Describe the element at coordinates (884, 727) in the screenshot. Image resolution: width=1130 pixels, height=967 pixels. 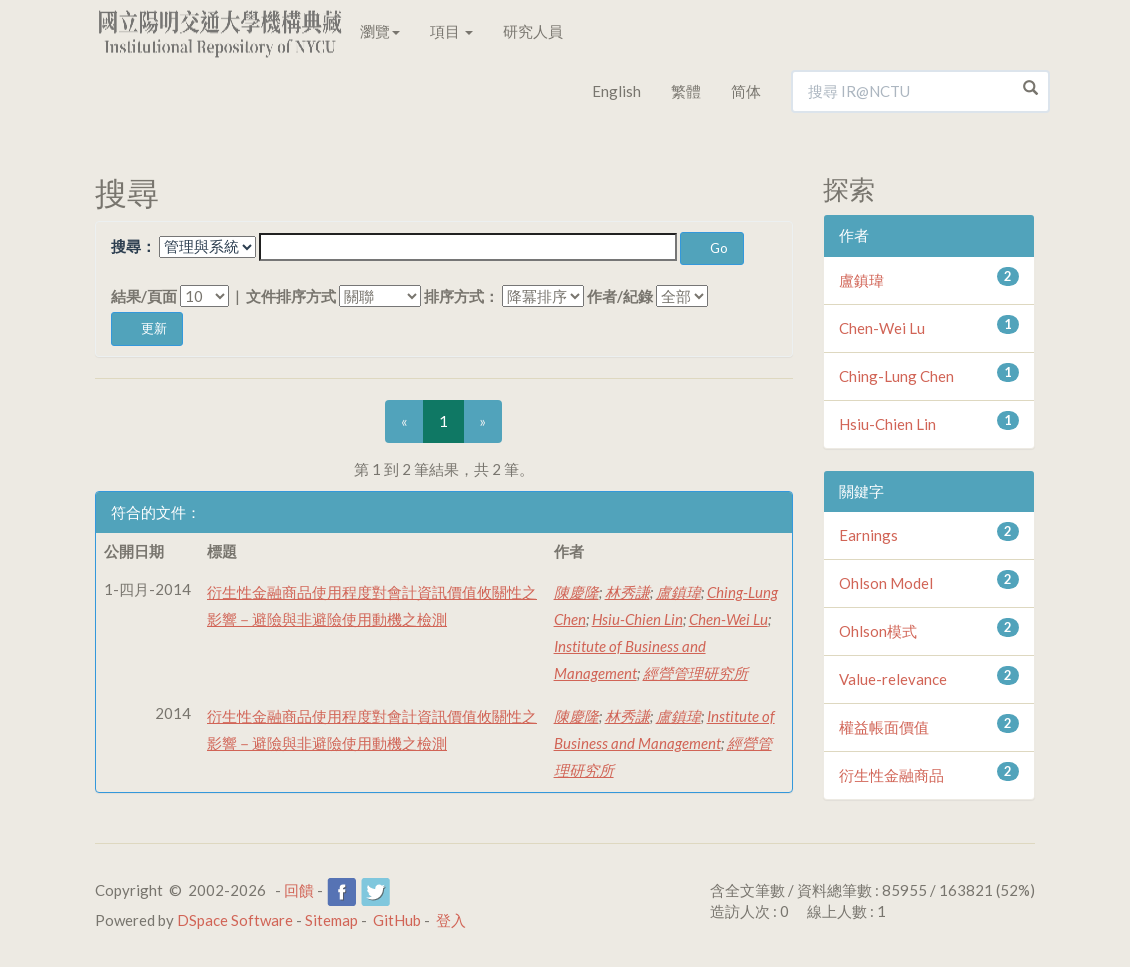
I see `權益帳面價值` at that location.